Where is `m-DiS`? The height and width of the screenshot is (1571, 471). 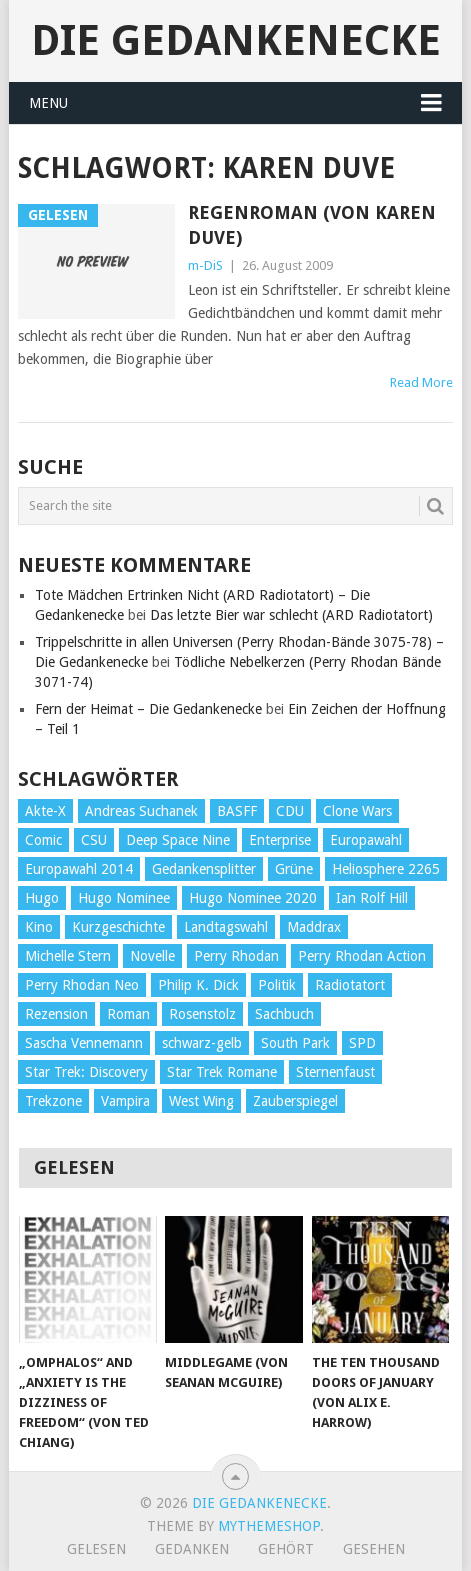
m-DiS is located at coordinates (205, 265).